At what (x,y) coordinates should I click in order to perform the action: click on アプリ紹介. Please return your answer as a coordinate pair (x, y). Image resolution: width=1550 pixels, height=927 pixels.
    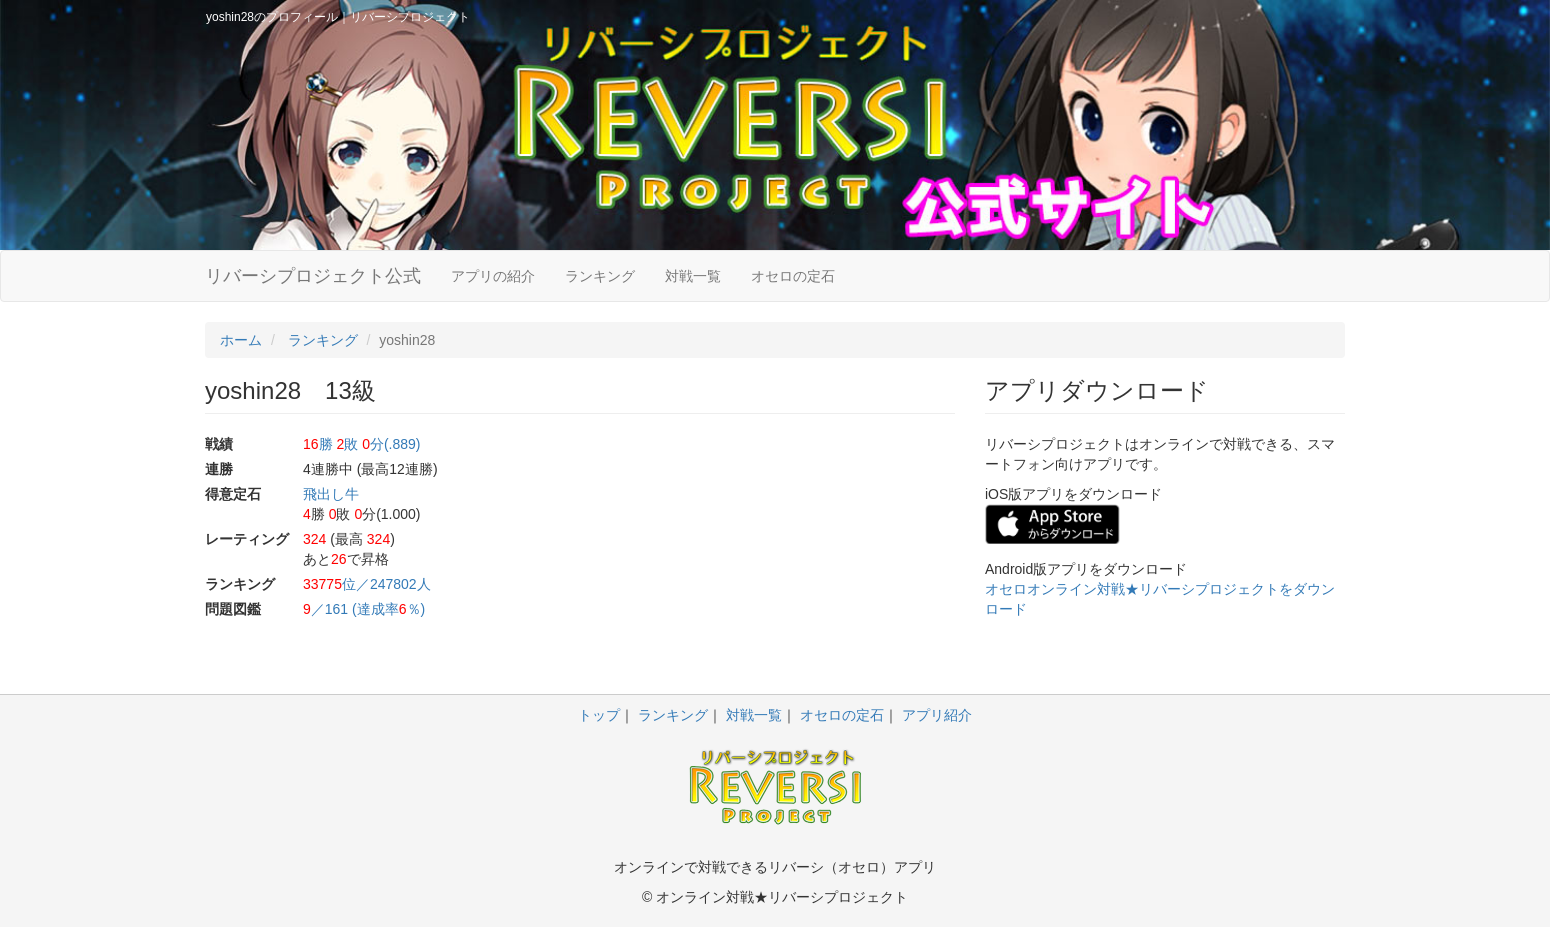
    Looking at the image, I should click on (937, 715).